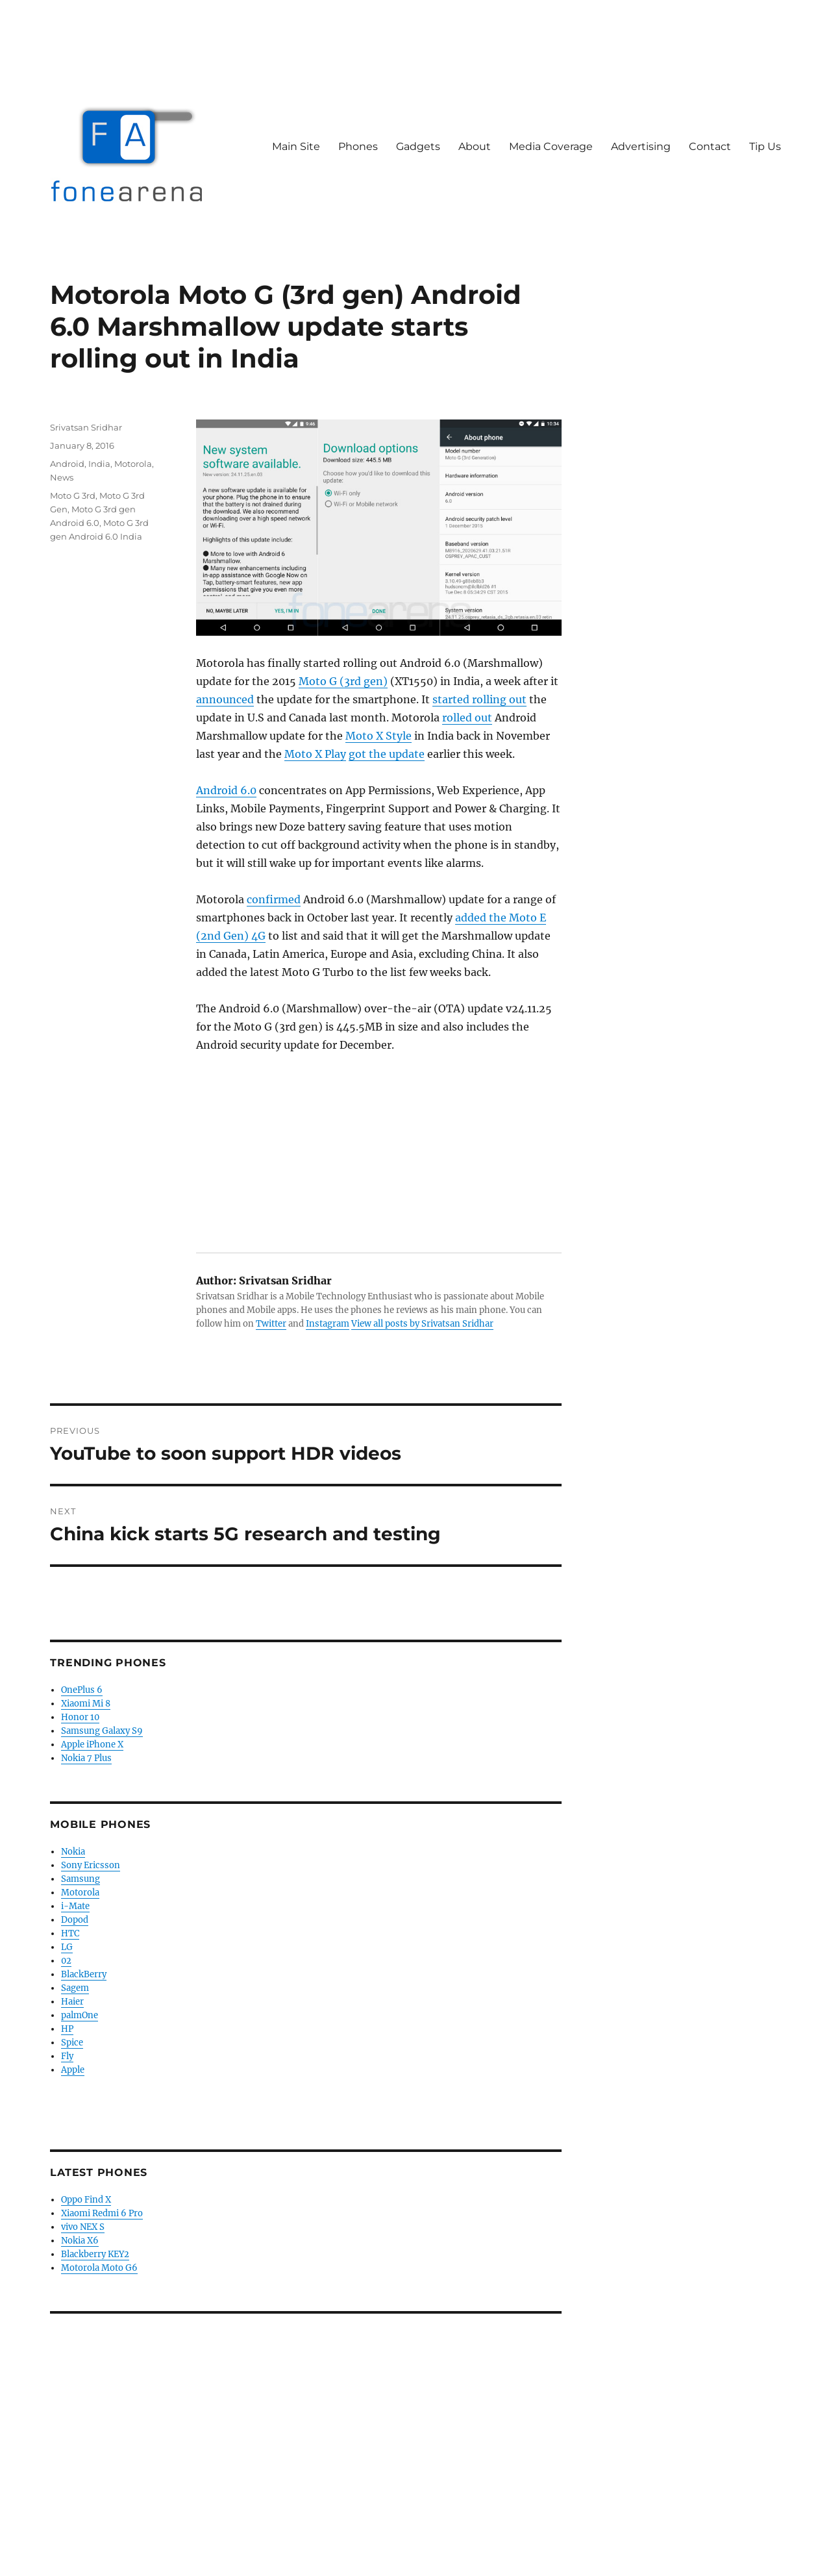 This screenshot has width=831, height=2576. I want to click on vivo NEX S, so click(83, 2226).